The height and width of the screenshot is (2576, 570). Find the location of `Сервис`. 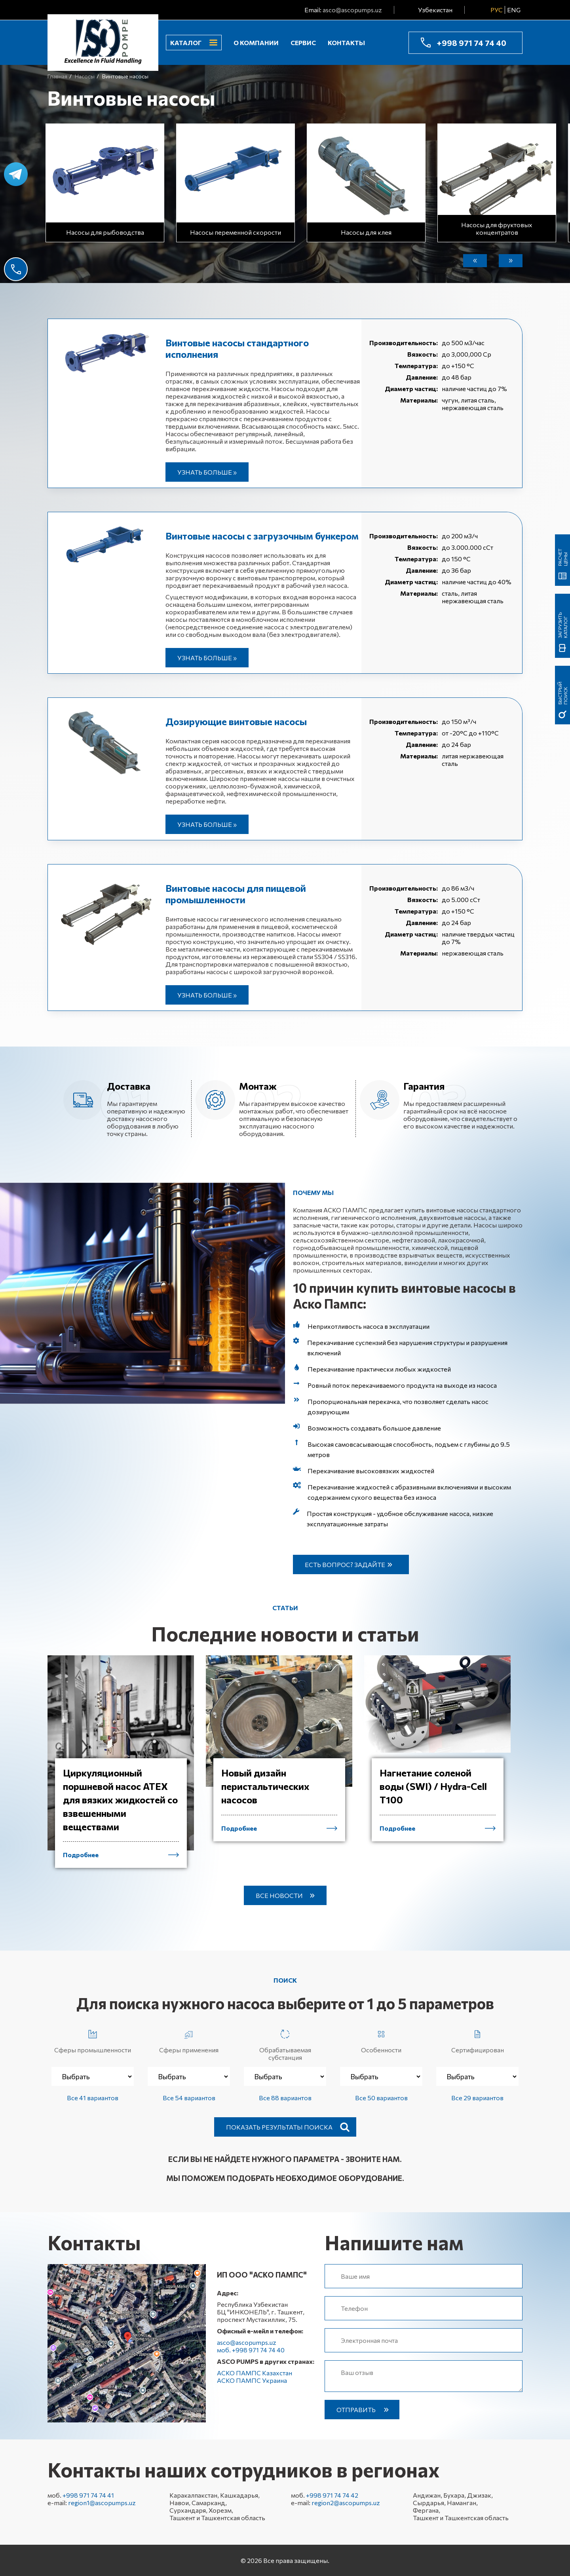

Сервис is located at coordinates (303, 42).